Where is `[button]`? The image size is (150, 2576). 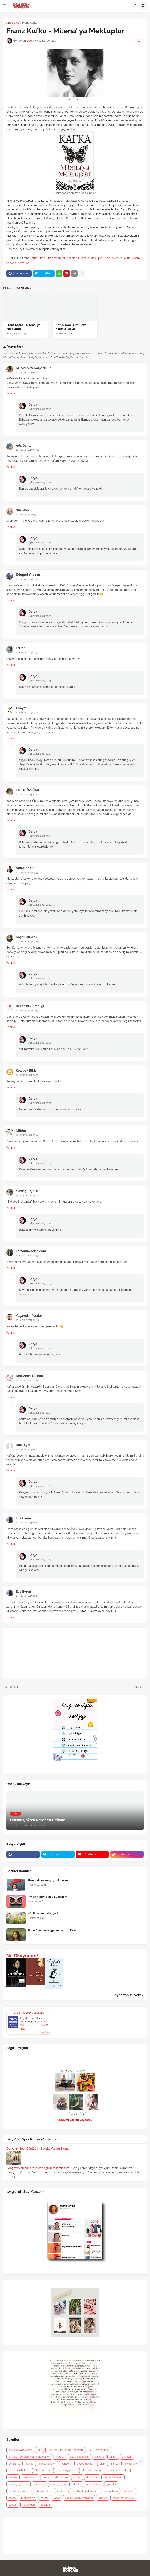
[button] is located at coordinates (4, 6).